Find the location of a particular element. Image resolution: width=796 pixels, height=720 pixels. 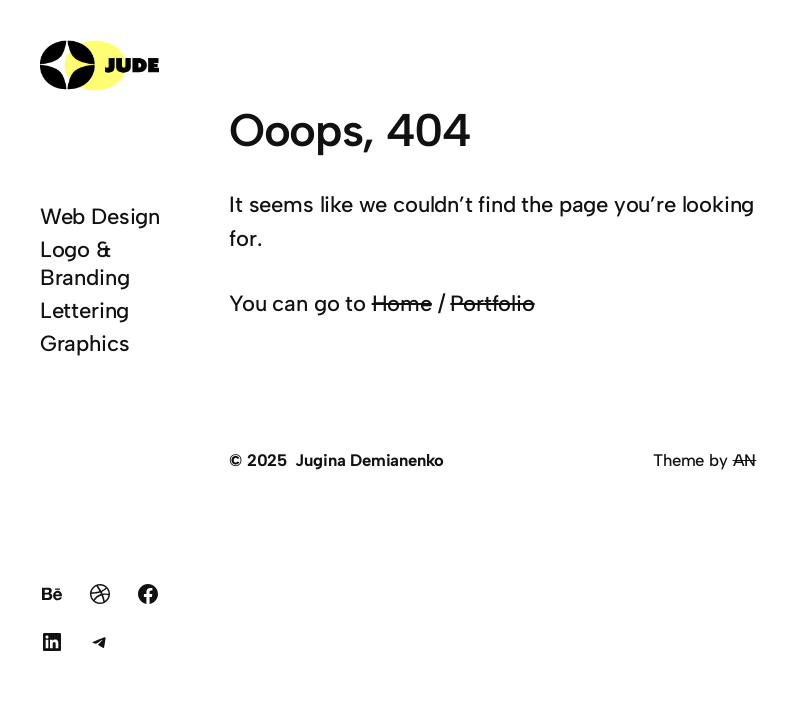

Jugina Demianenko is located at coordinates (369, 460).